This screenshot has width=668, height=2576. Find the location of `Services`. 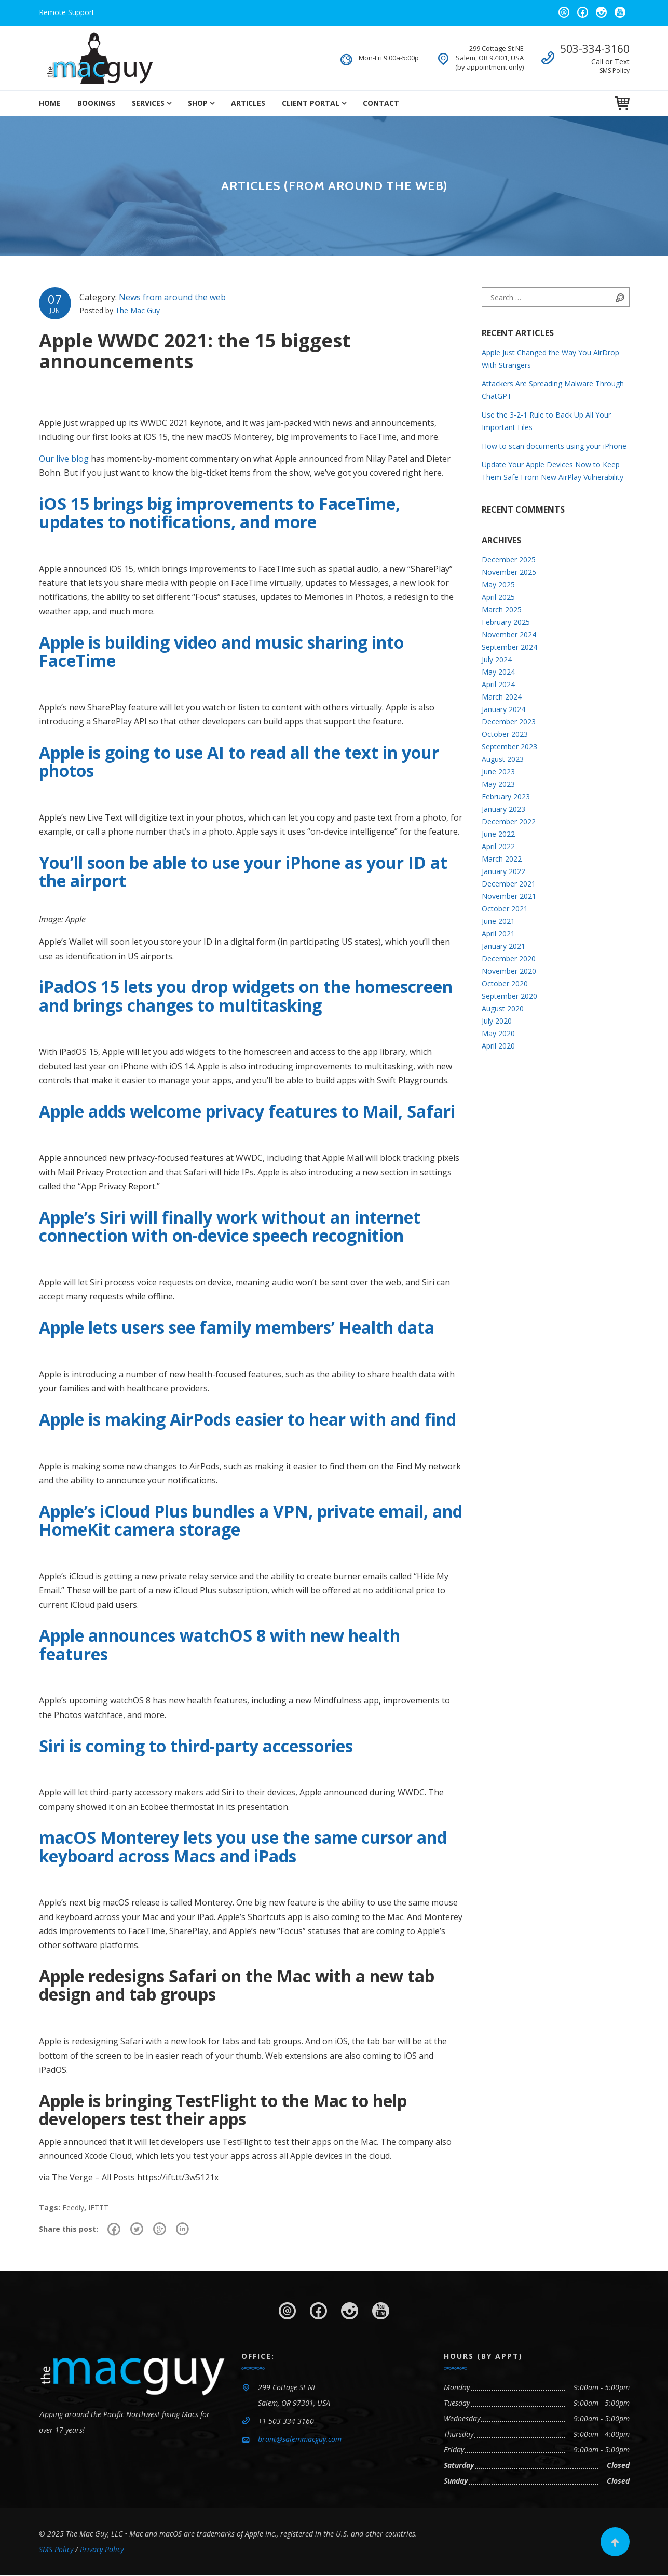

Services is located at coordinates (148, 103).